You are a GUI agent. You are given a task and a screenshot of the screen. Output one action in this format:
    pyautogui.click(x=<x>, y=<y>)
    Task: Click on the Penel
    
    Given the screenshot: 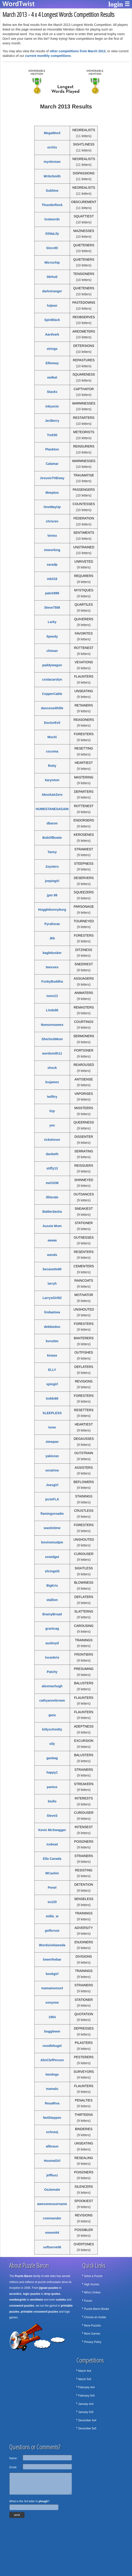 What is the action you would take?
    pyautogui.click(x=52, y=1887)
    